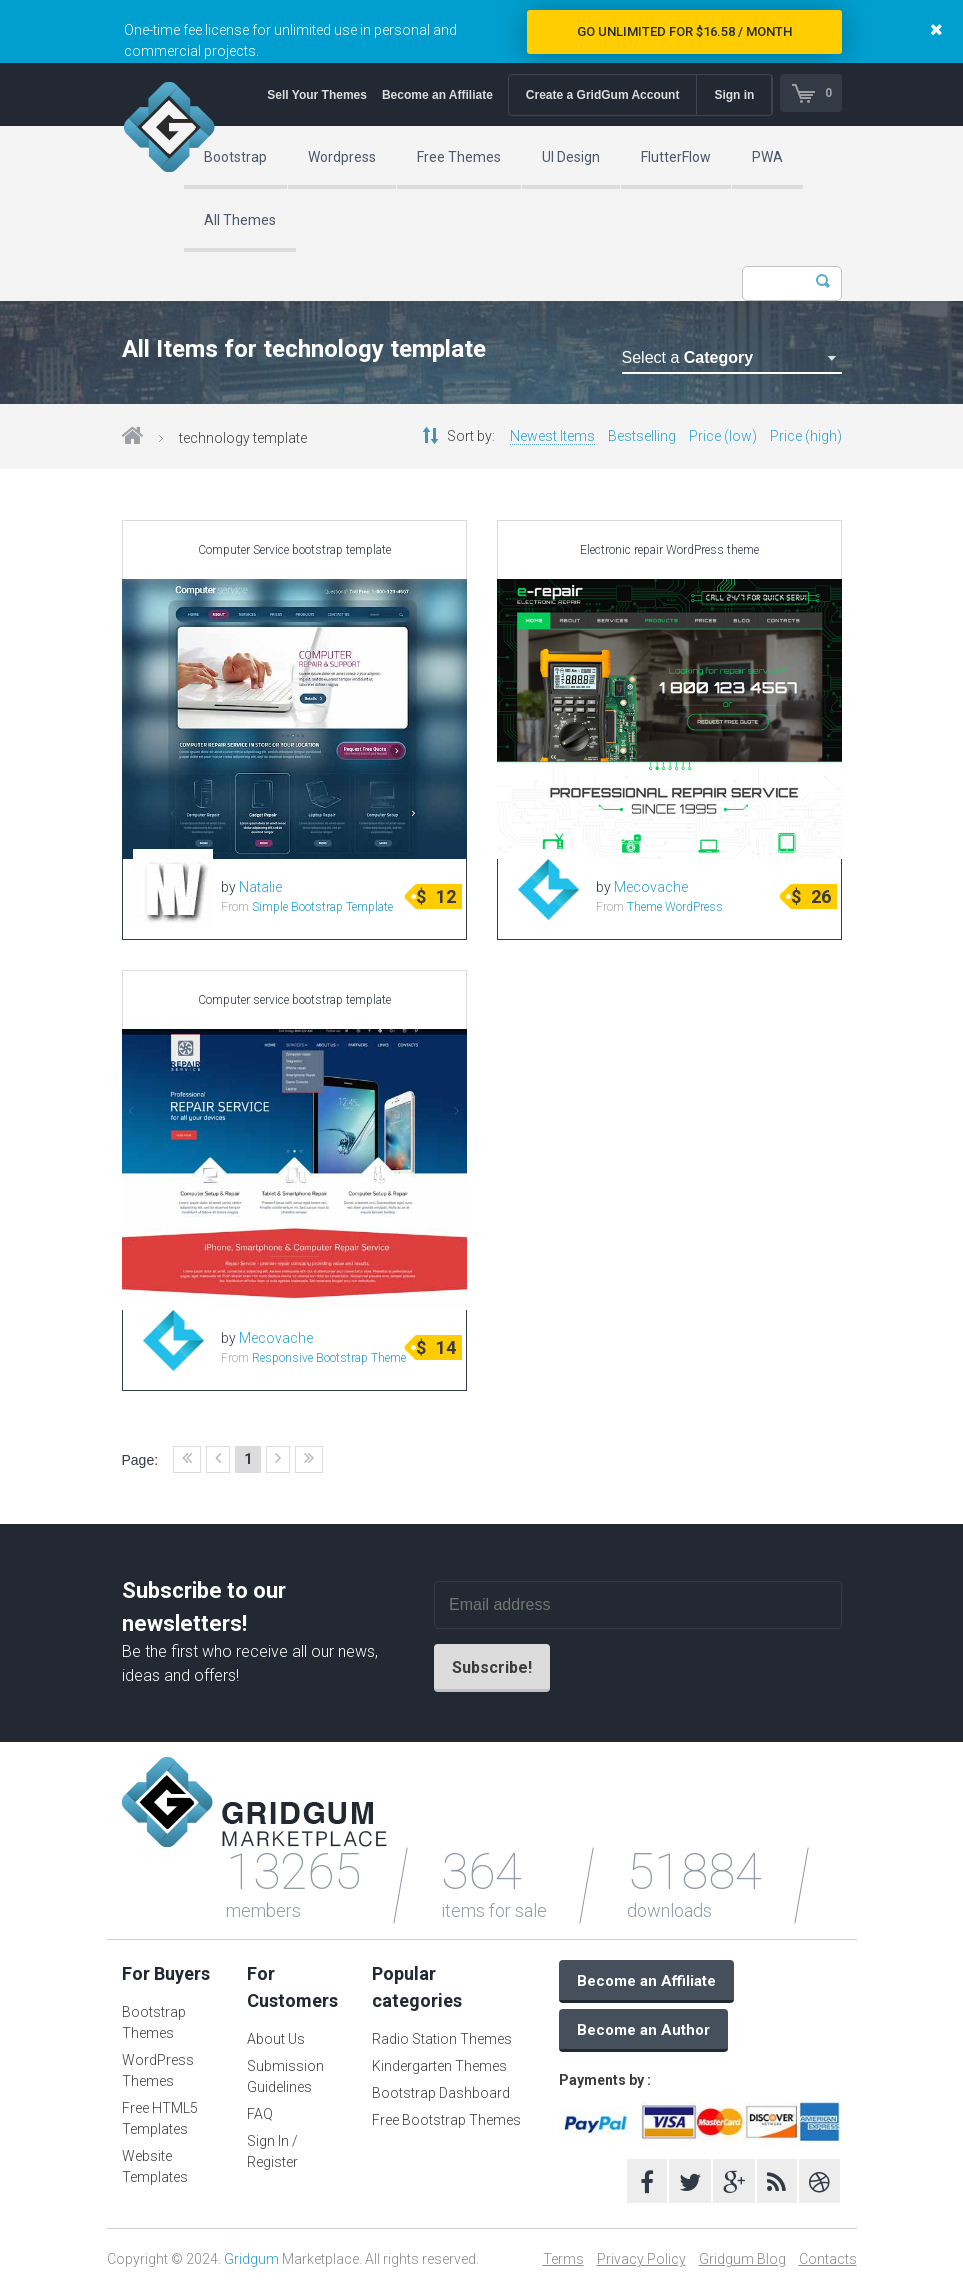 The height and width of the screenshot is (2290, 963). Describe the element at coordinates (285, 2076) in the screenshot. I see `Submission Guidelines` at that location.